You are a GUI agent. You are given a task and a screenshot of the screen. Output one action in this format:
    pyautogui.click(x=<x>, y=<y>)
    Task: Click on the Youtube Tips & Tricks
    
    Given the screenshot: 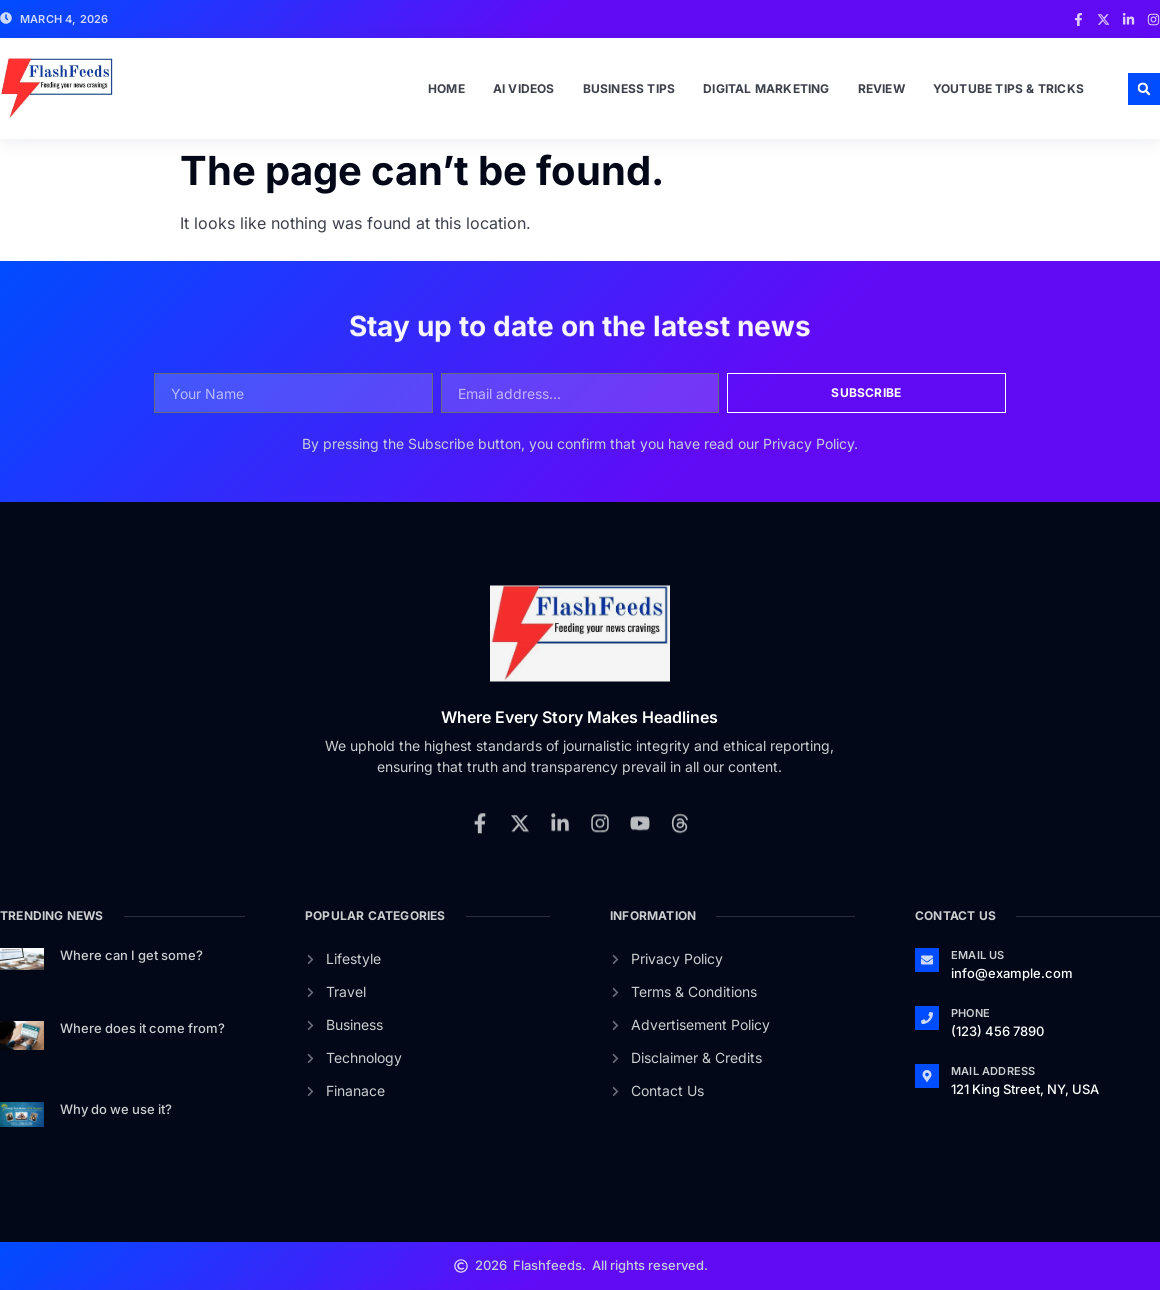 What is the action you would take?
    pyautogui.click(x=1008, y=88)
    